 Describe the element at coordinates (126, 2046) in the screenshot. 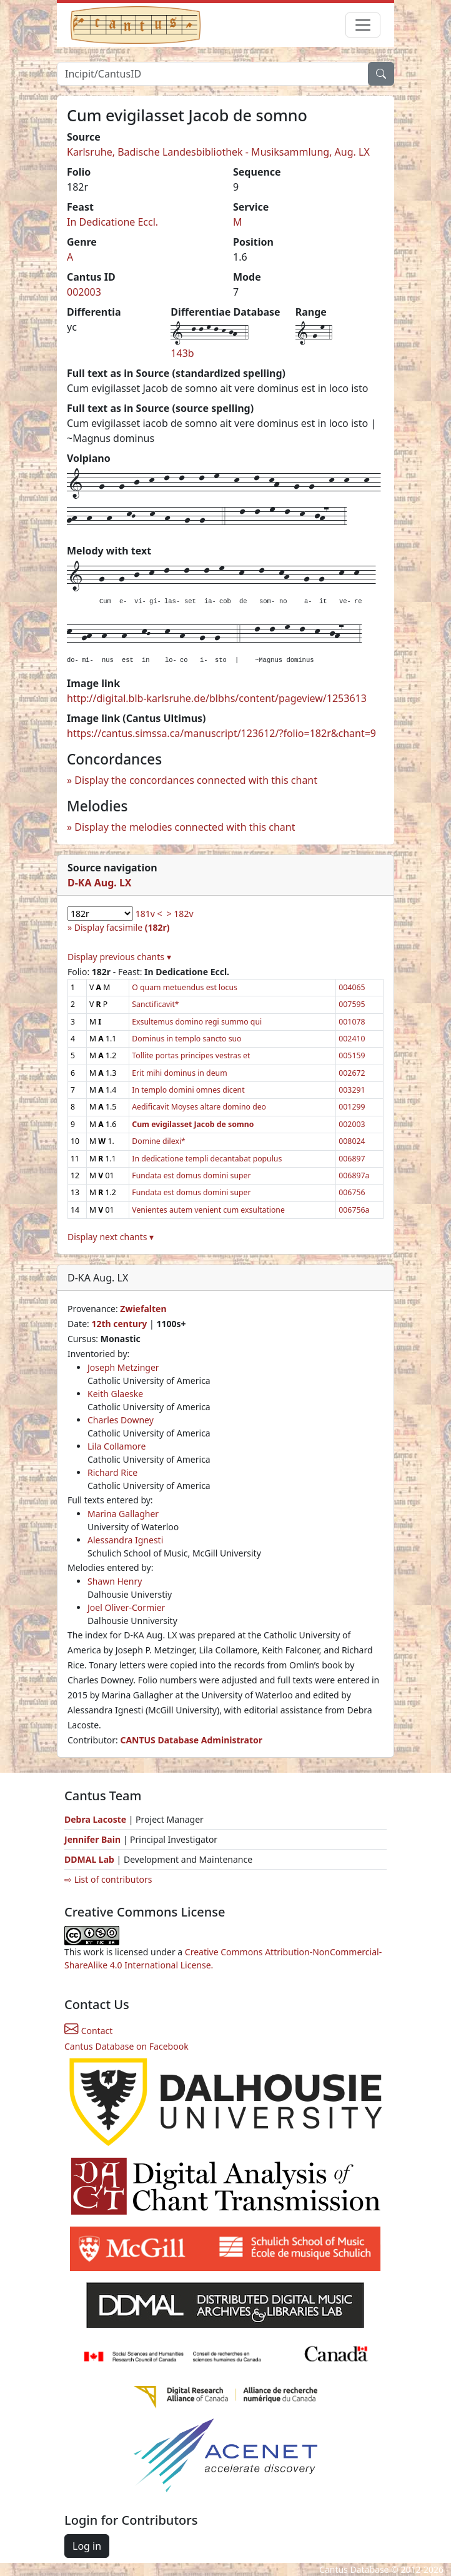

I see `Cantus Database on Facebook` at that location.